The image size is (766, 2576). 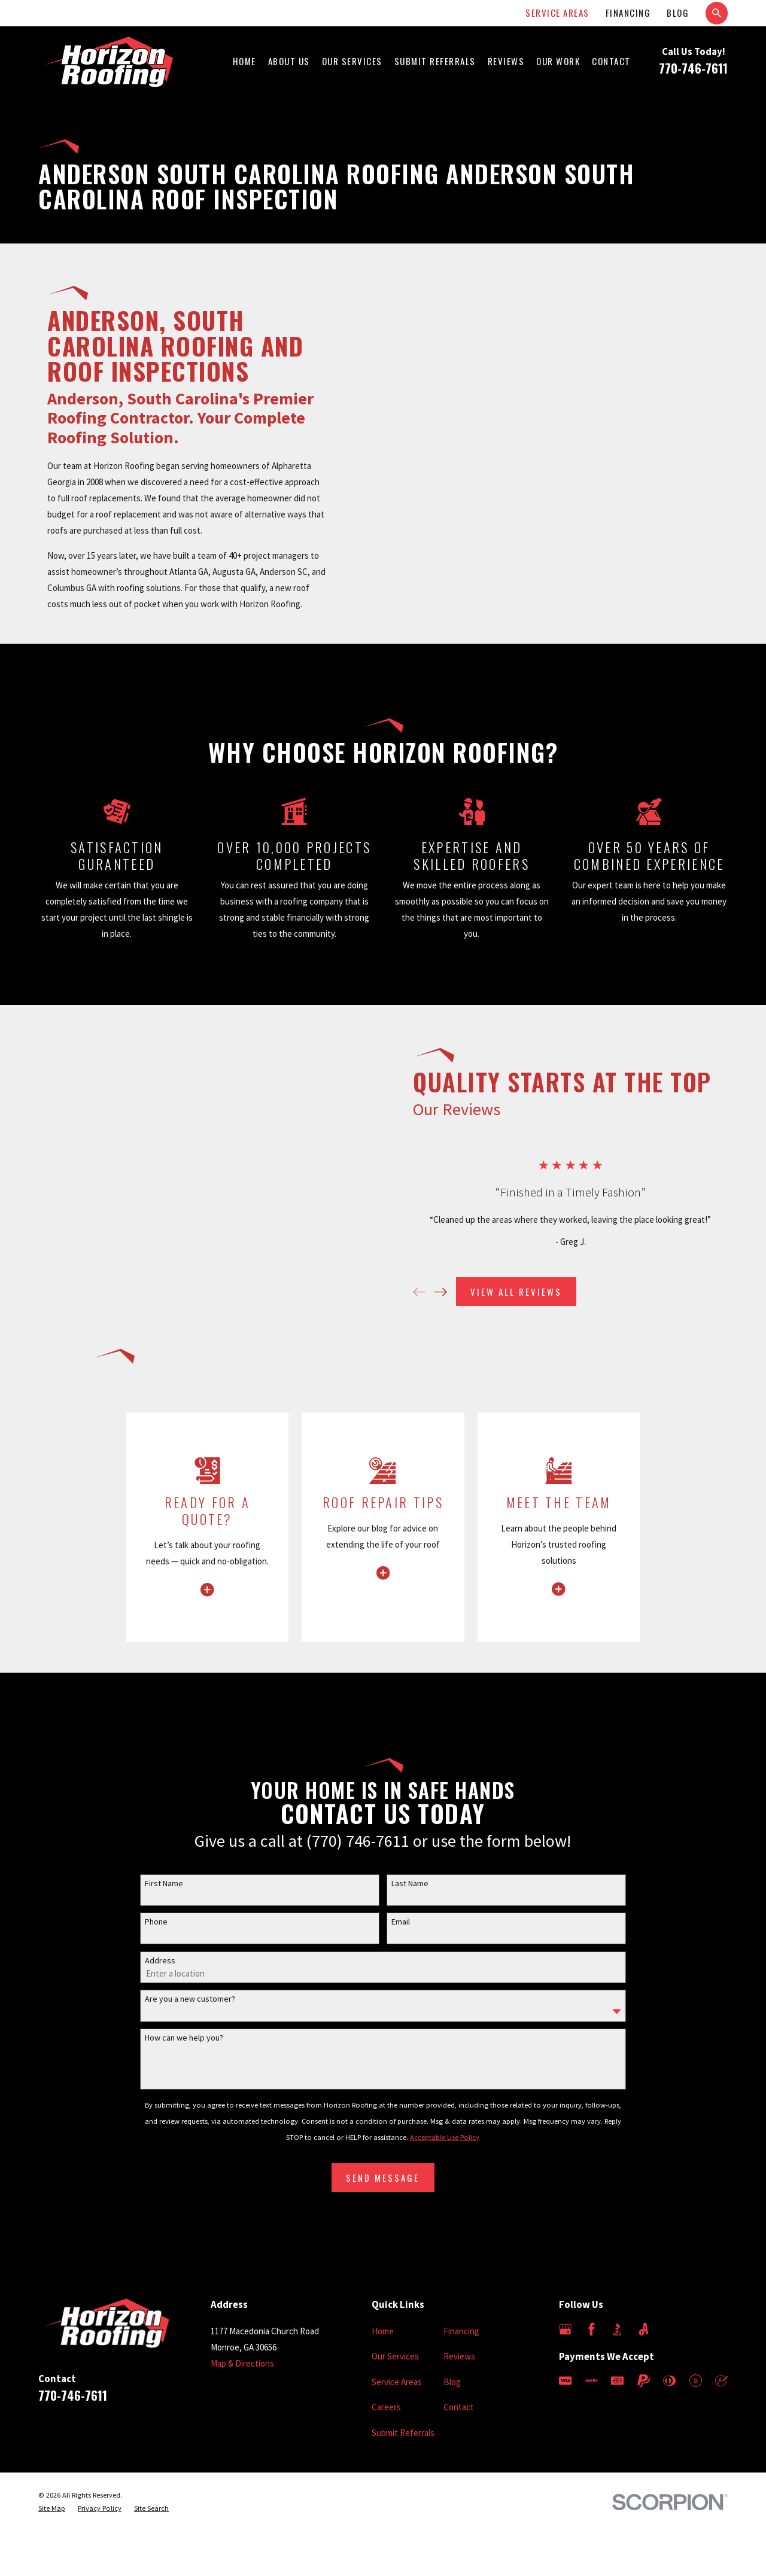 I want to click on Submit Referrals [menuitem], so click(x=435, y=61).